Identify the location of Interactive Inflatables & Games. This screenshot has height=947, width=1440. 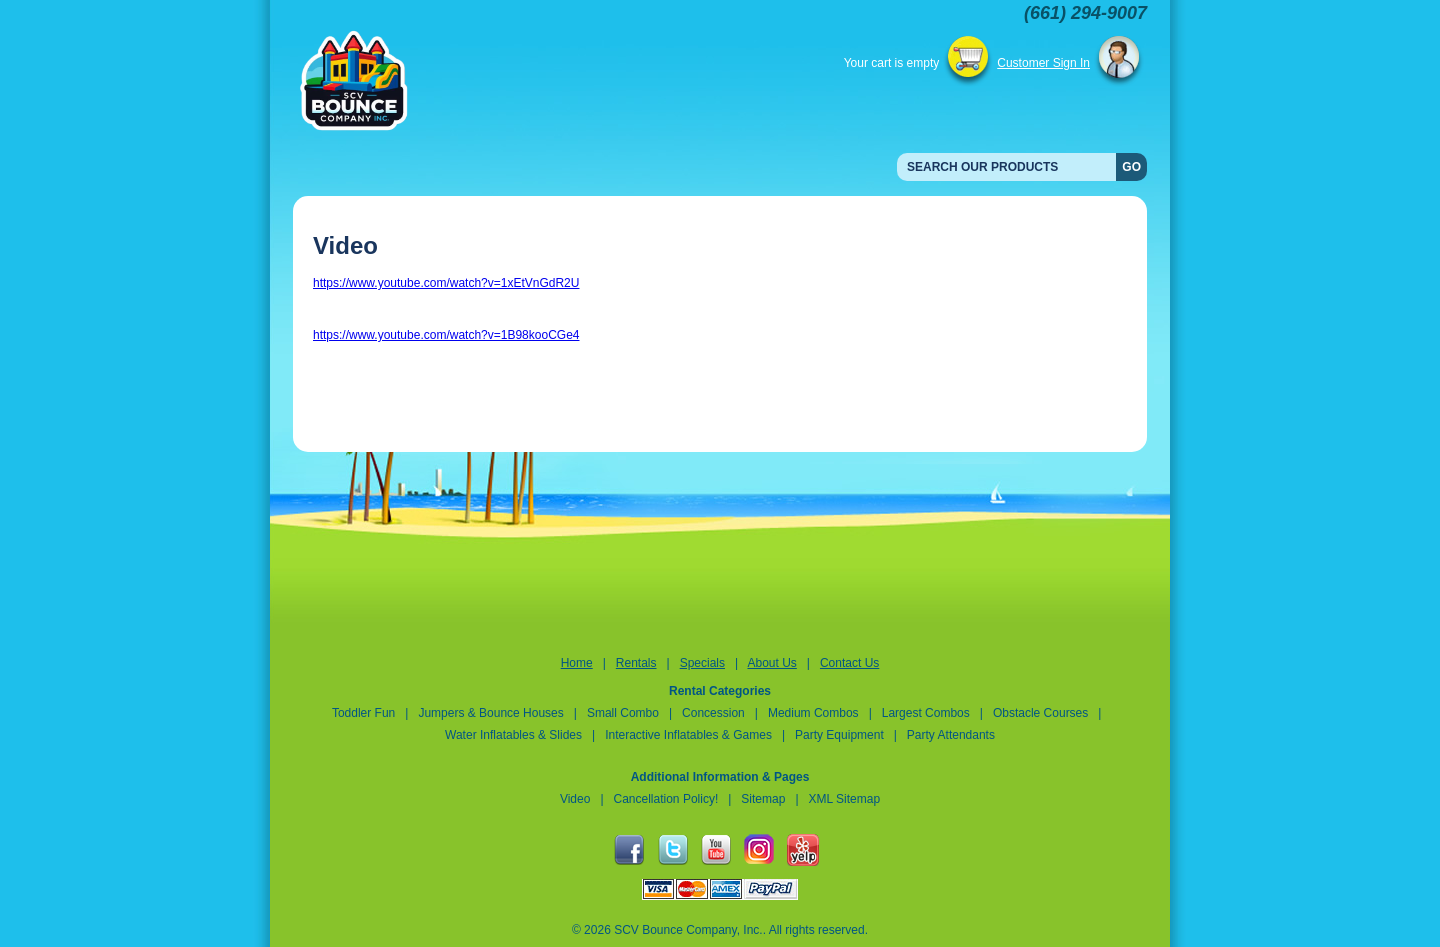
(688, 735).